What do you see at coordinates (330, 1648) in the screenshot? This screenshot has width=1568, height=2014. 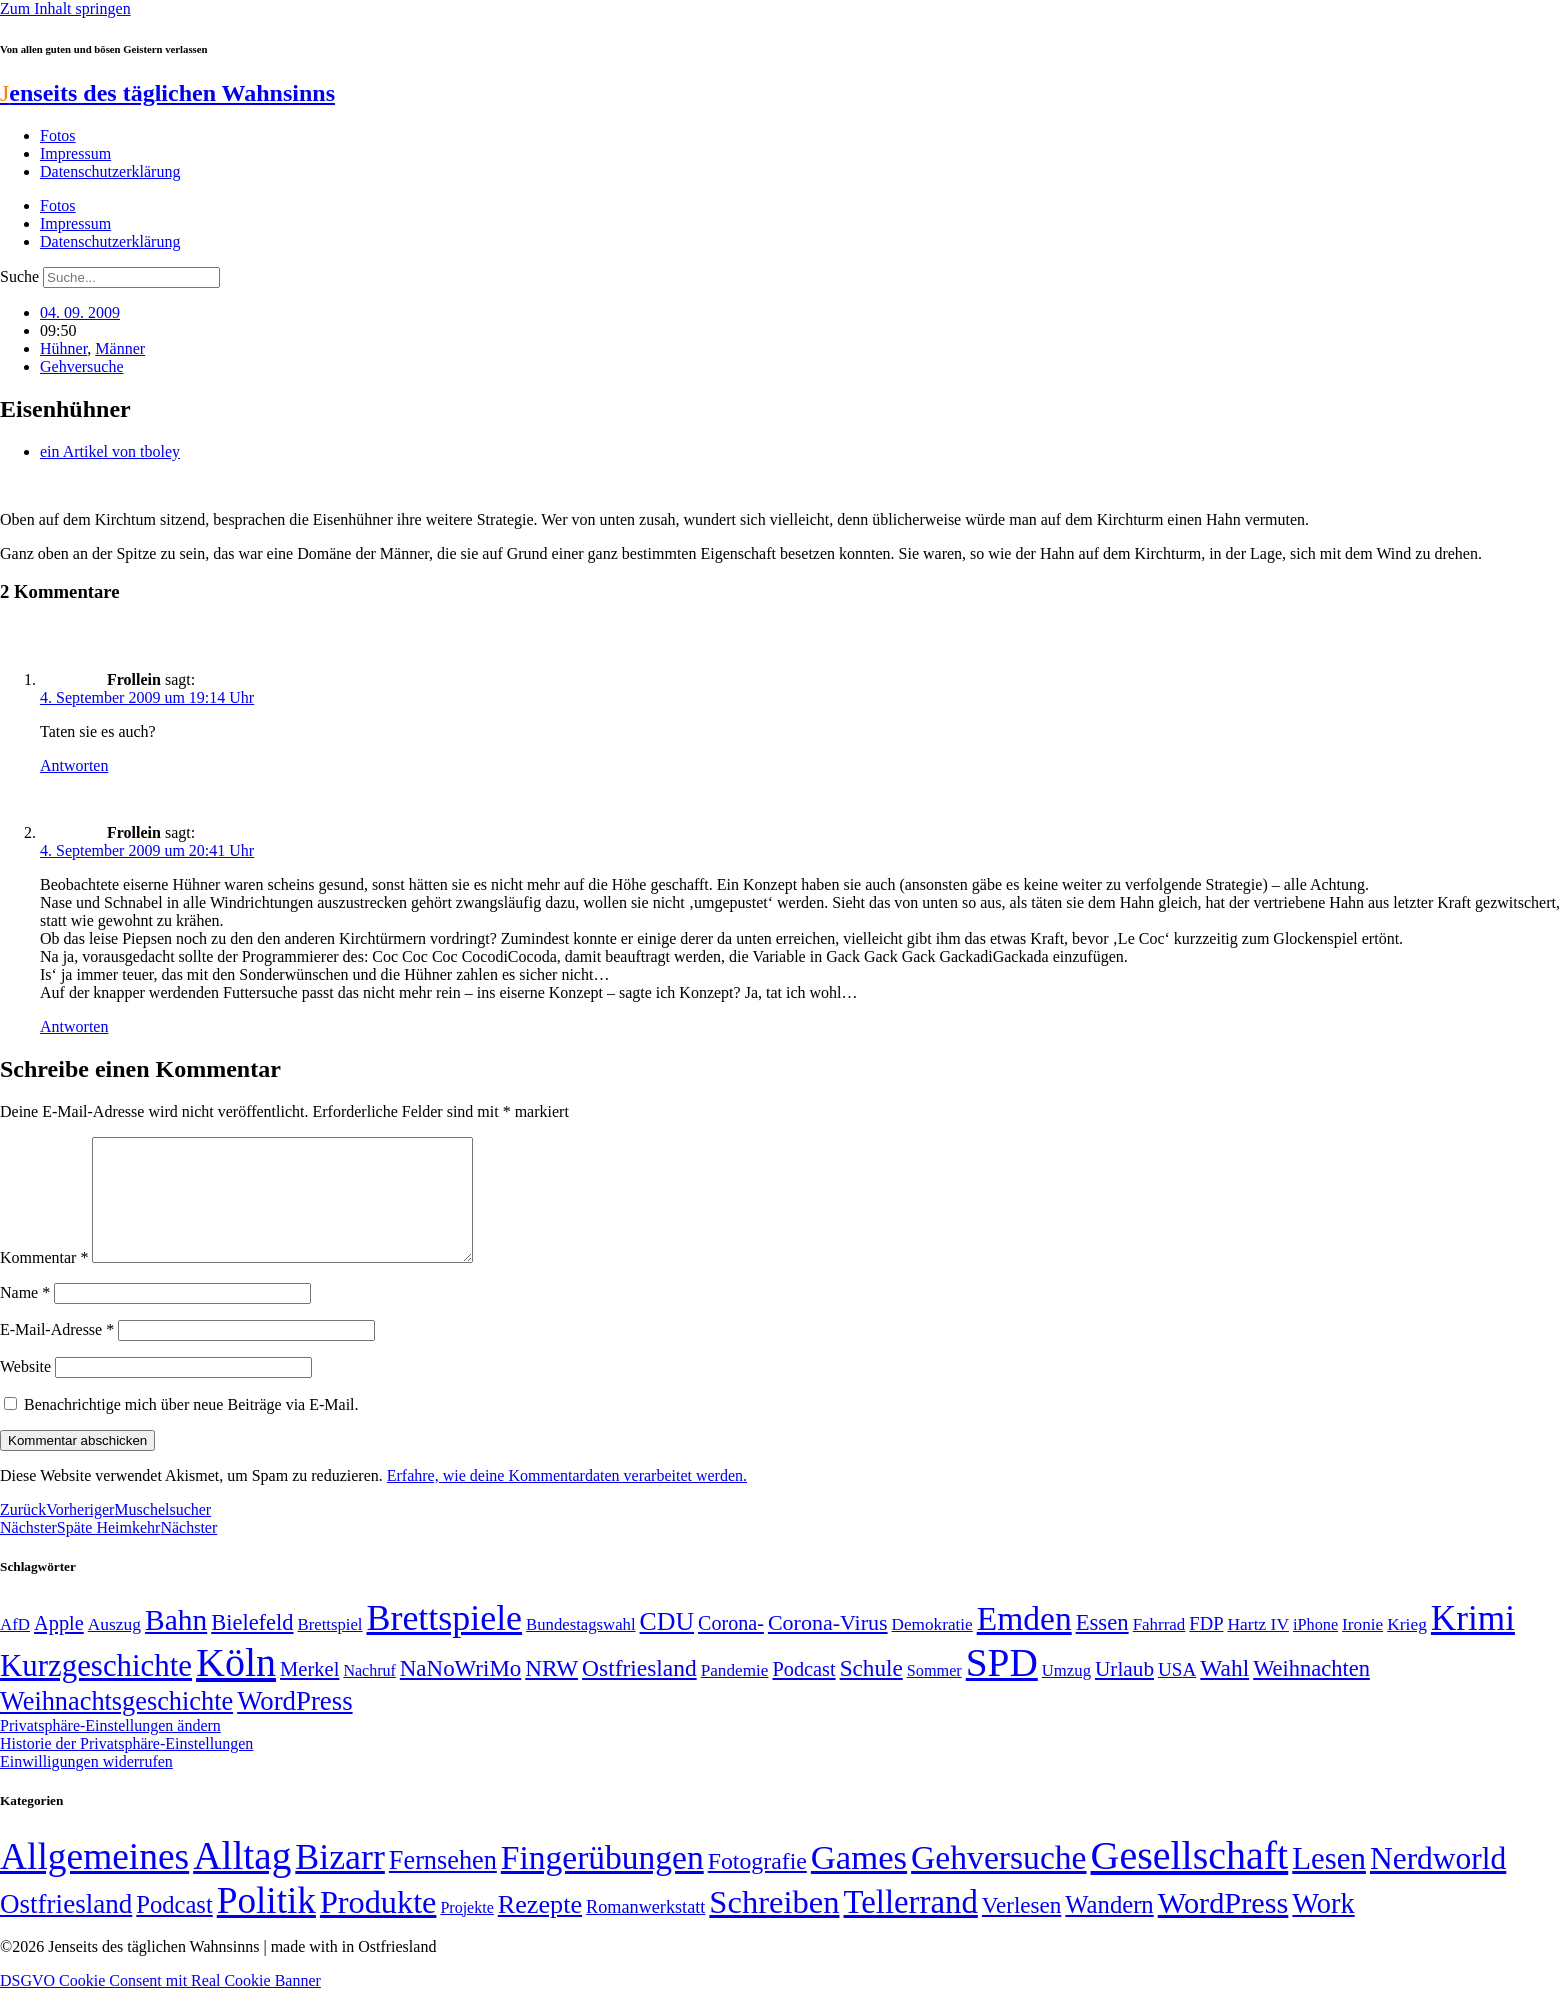 I see `Brettspiel [Brettspiel (48 Einträge)]` at bounding box center [330, 1648].